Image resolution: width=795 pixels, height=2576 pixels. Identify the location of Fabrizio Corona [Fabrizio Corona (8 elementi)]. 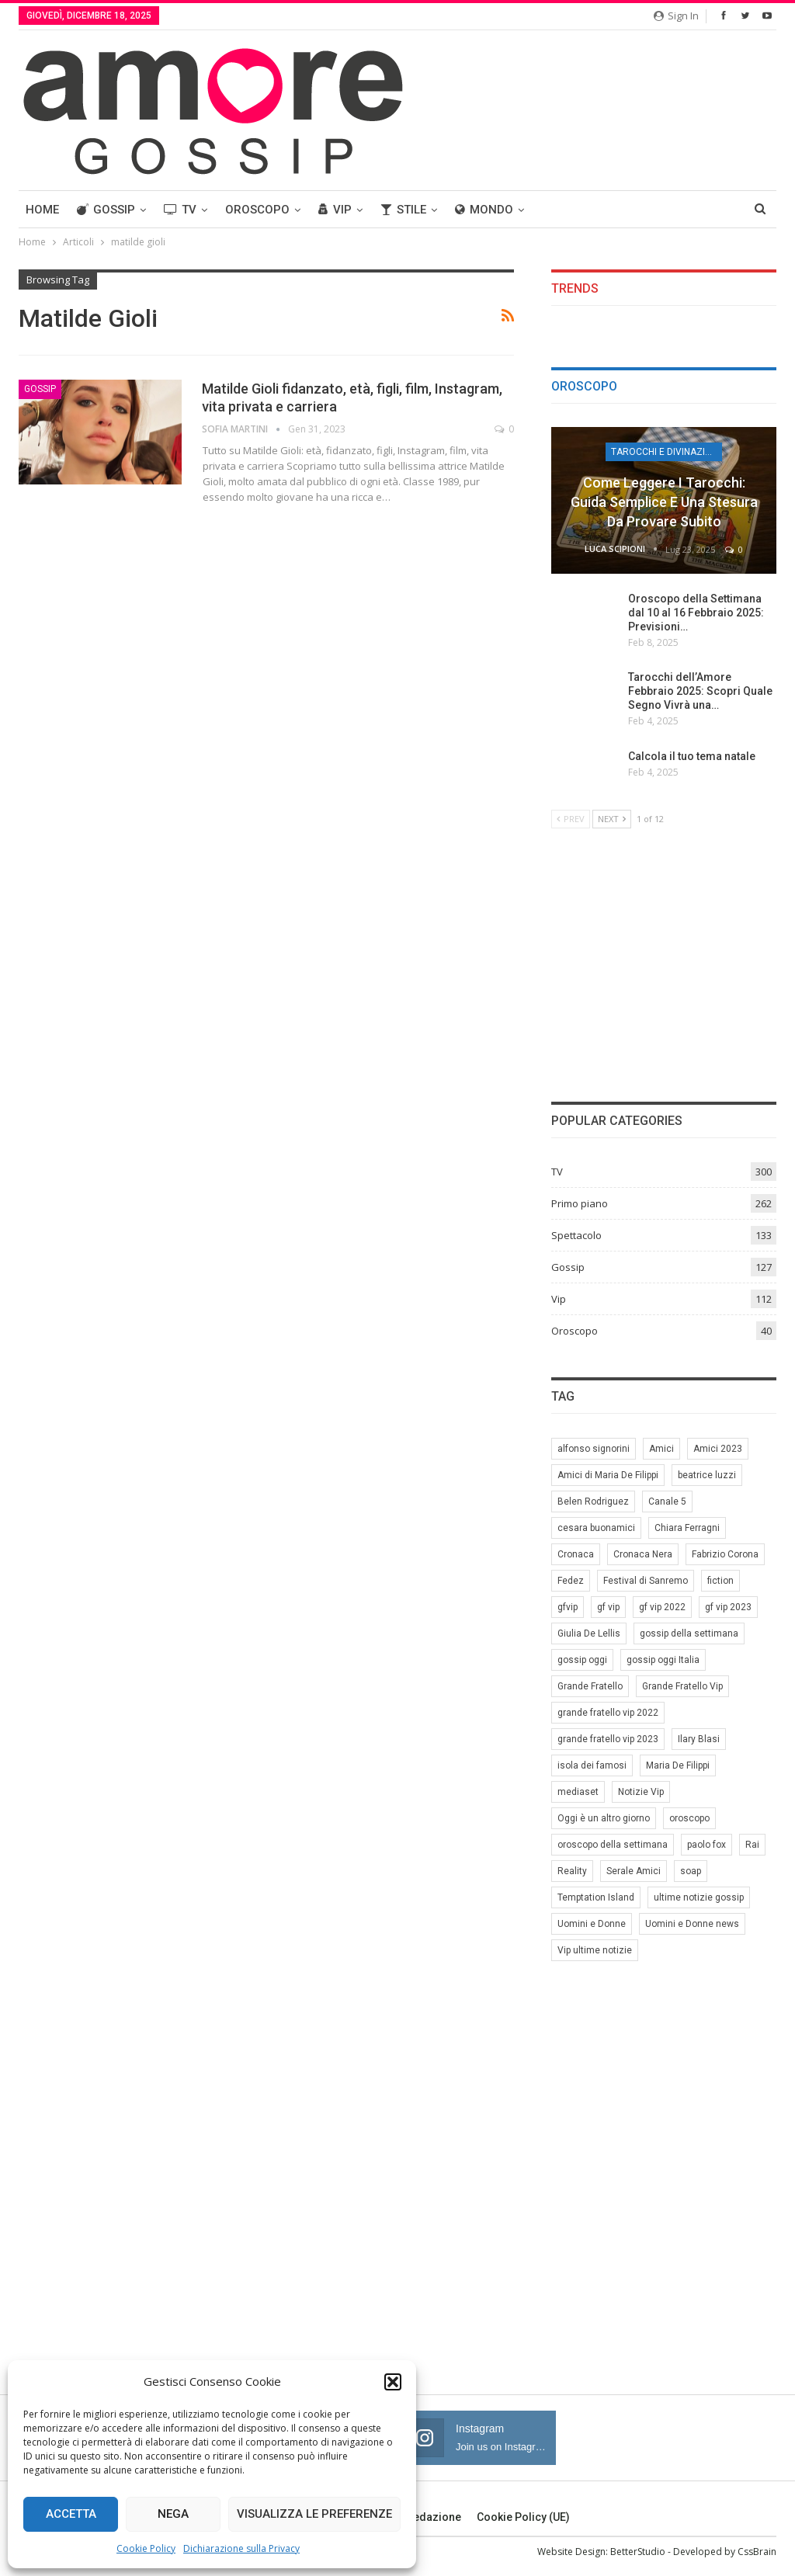
(725, 1554).